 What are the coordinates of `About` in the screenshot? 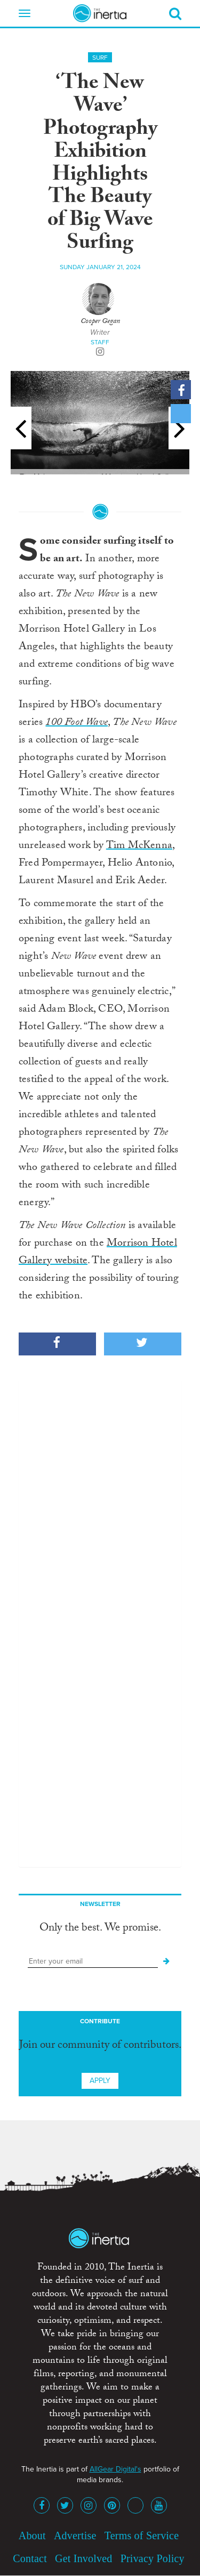 It's located at (32, 2535).